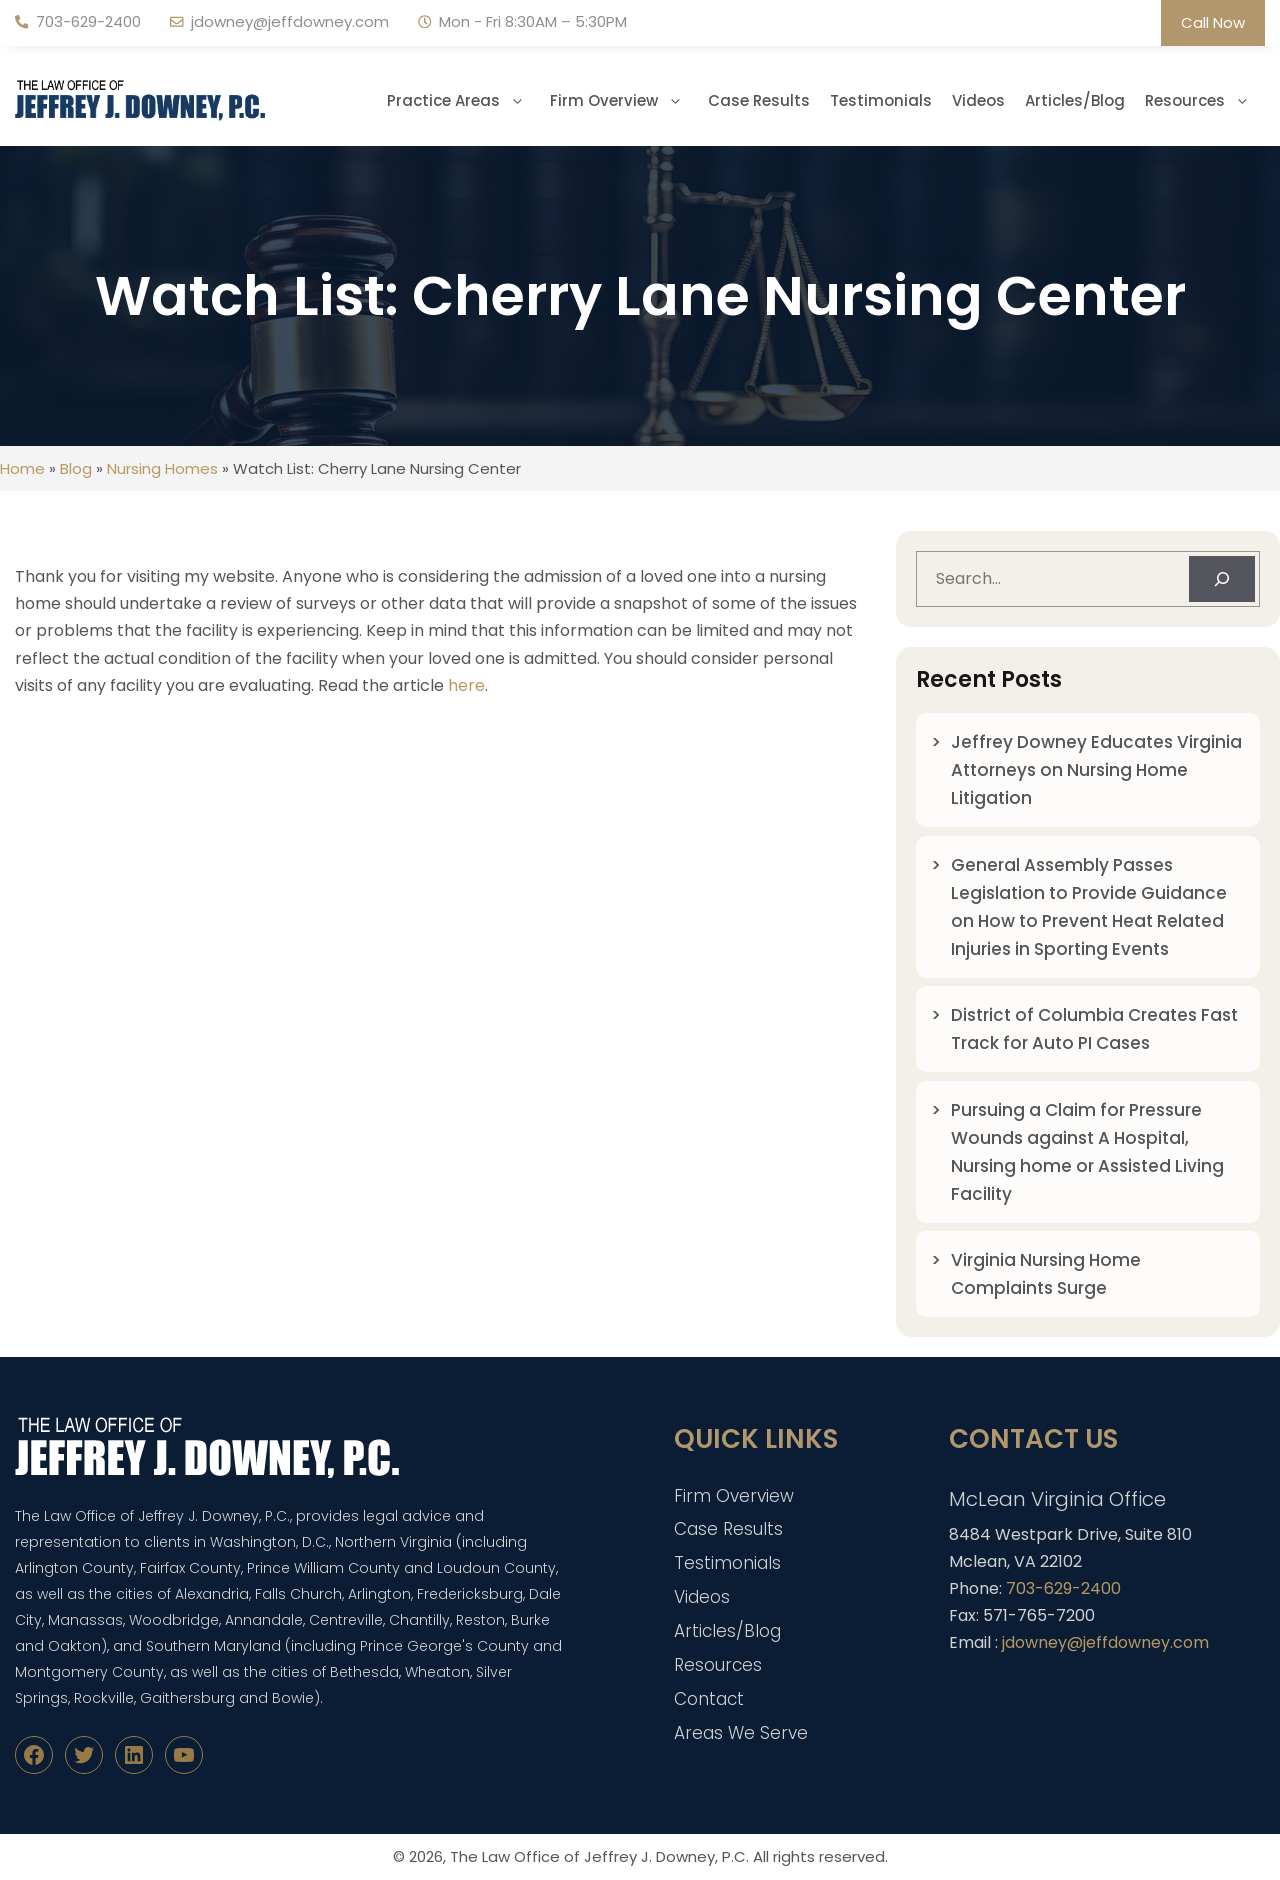 The width and height of the screenshot is (1280, 1880). What do you see at coordinates (1094, 1029) in the screenshot?
I see `District of Columbia Creates Fast Track for Auto PI Cases` at bounding box center [1094, 1029].